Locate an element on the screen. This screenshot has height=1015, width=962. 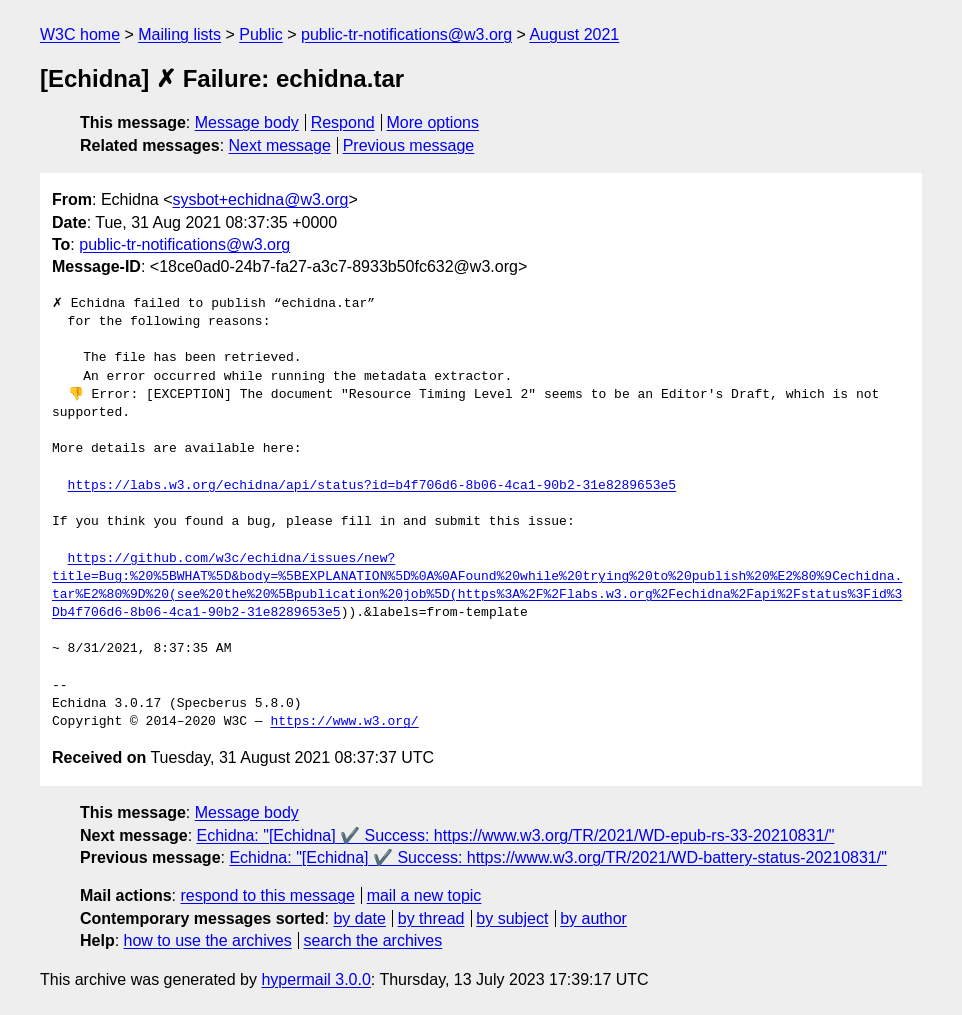
Mailing lists is located at coordinates (179, 34).